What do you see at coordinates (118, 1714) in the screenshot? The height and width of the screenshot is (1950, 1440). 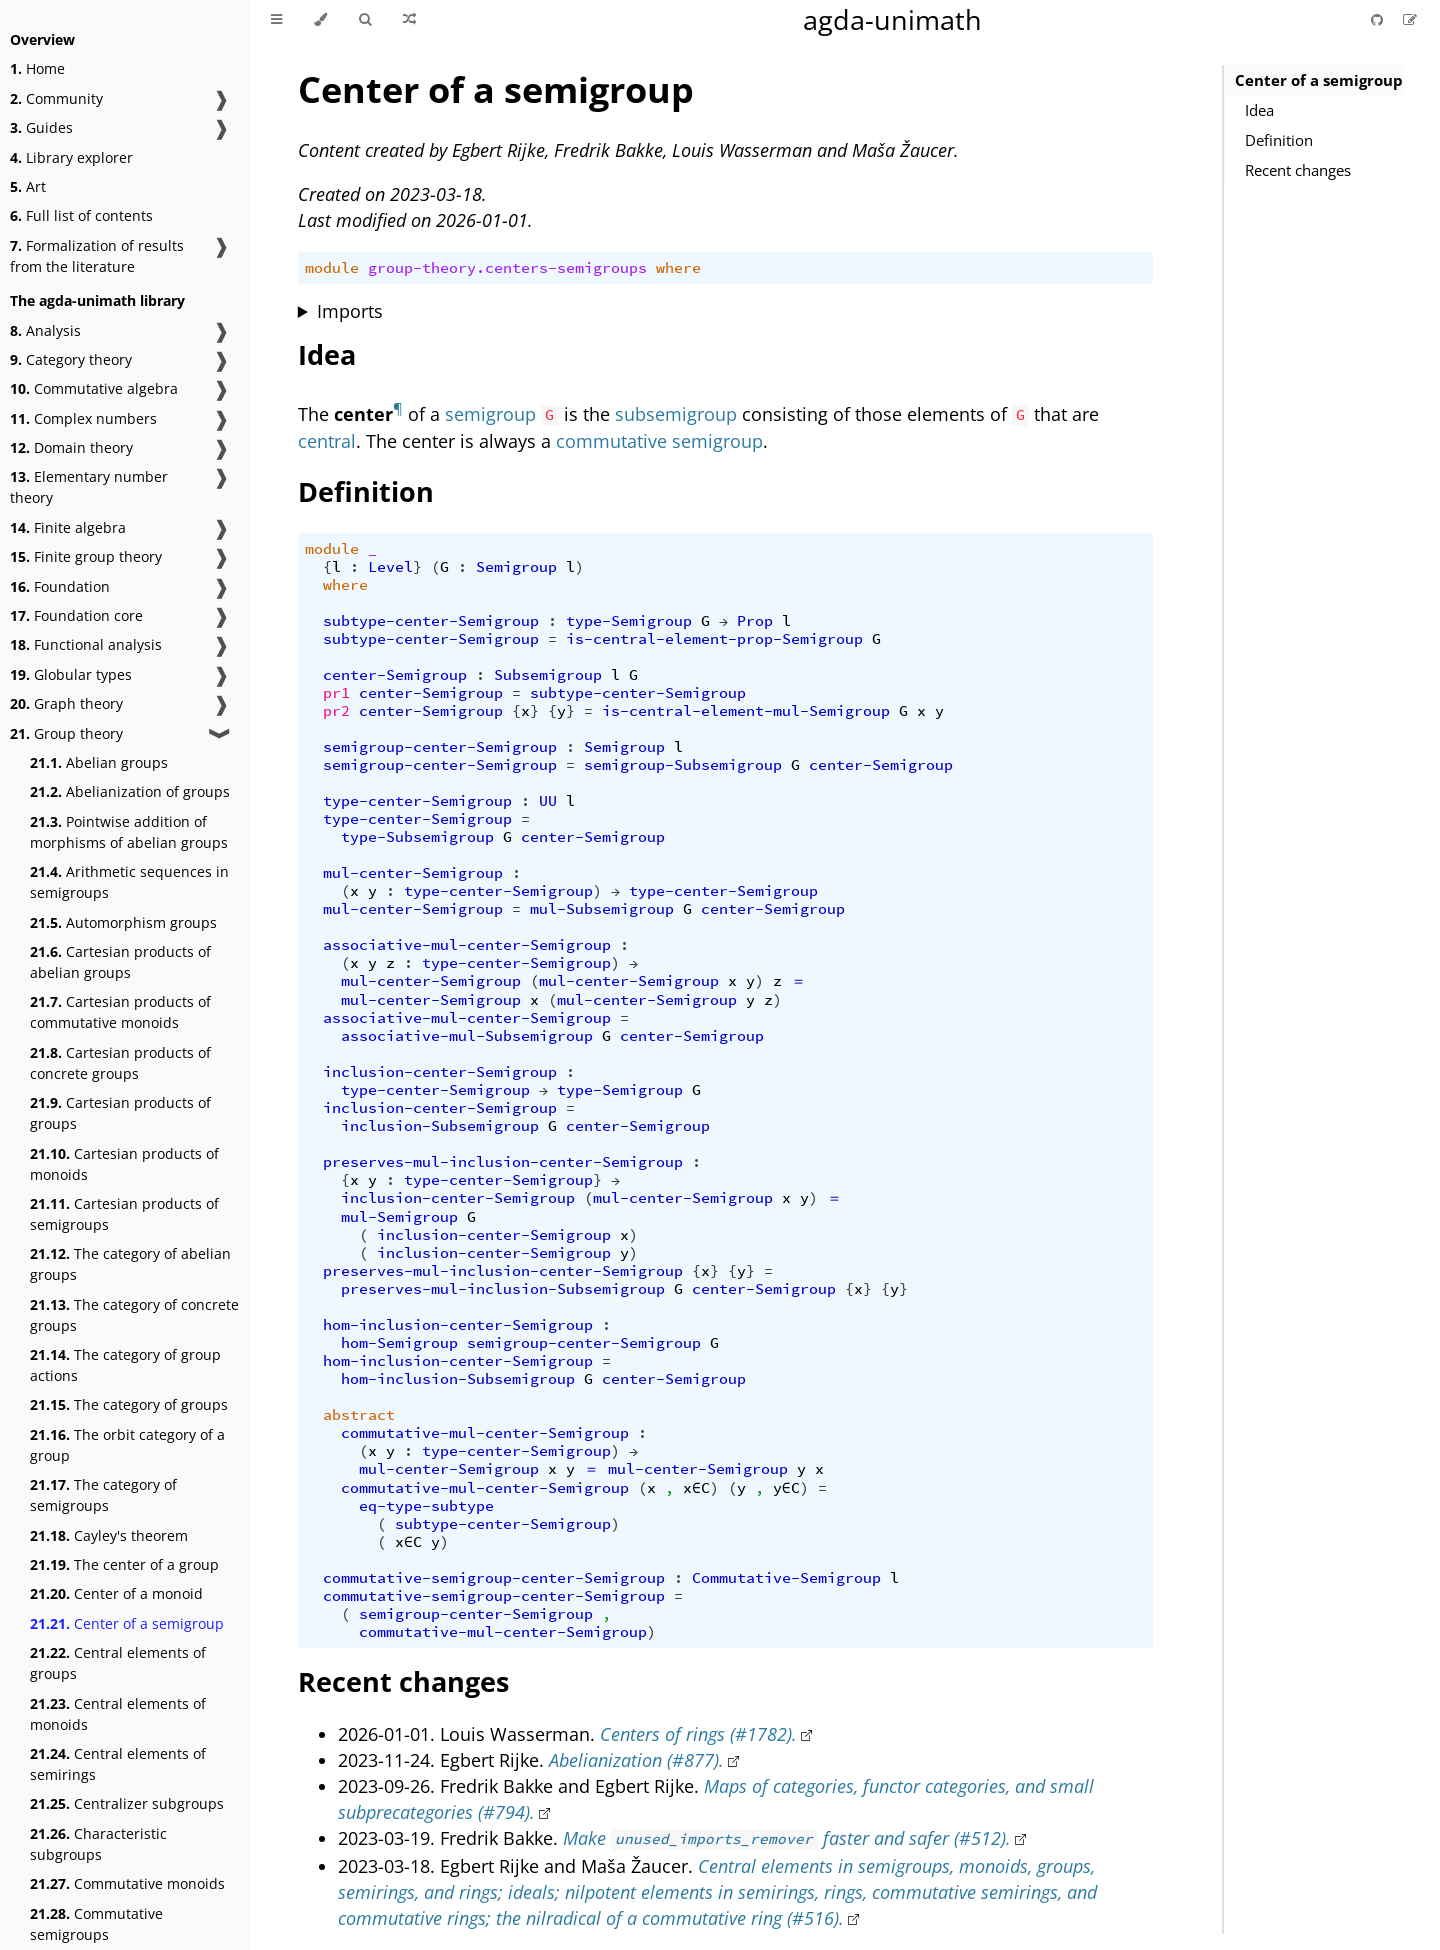 I see `Central elements of monoids` at bounding box center [118, 1714].